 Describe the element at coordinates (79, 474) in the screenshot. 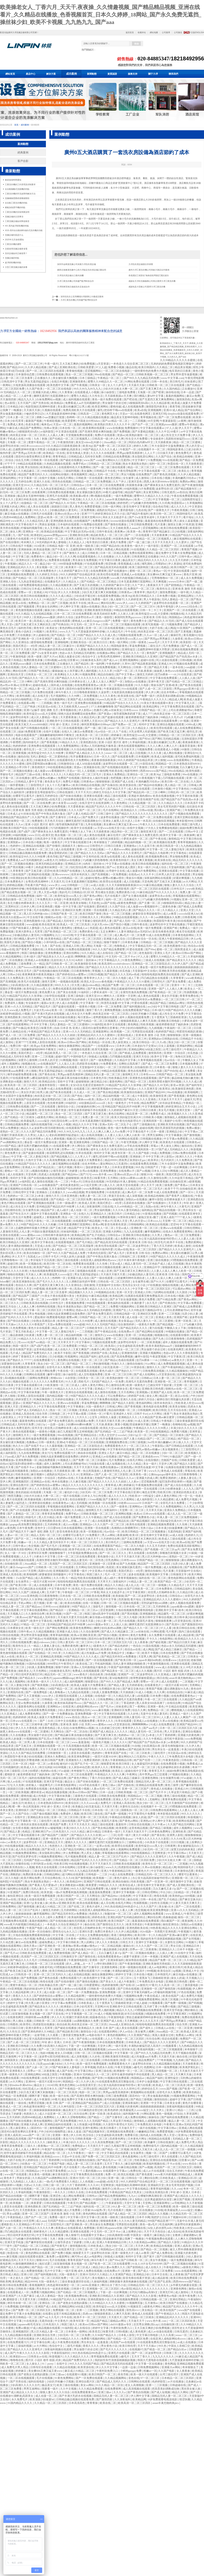

I see `香蕉视频网页` at that location.